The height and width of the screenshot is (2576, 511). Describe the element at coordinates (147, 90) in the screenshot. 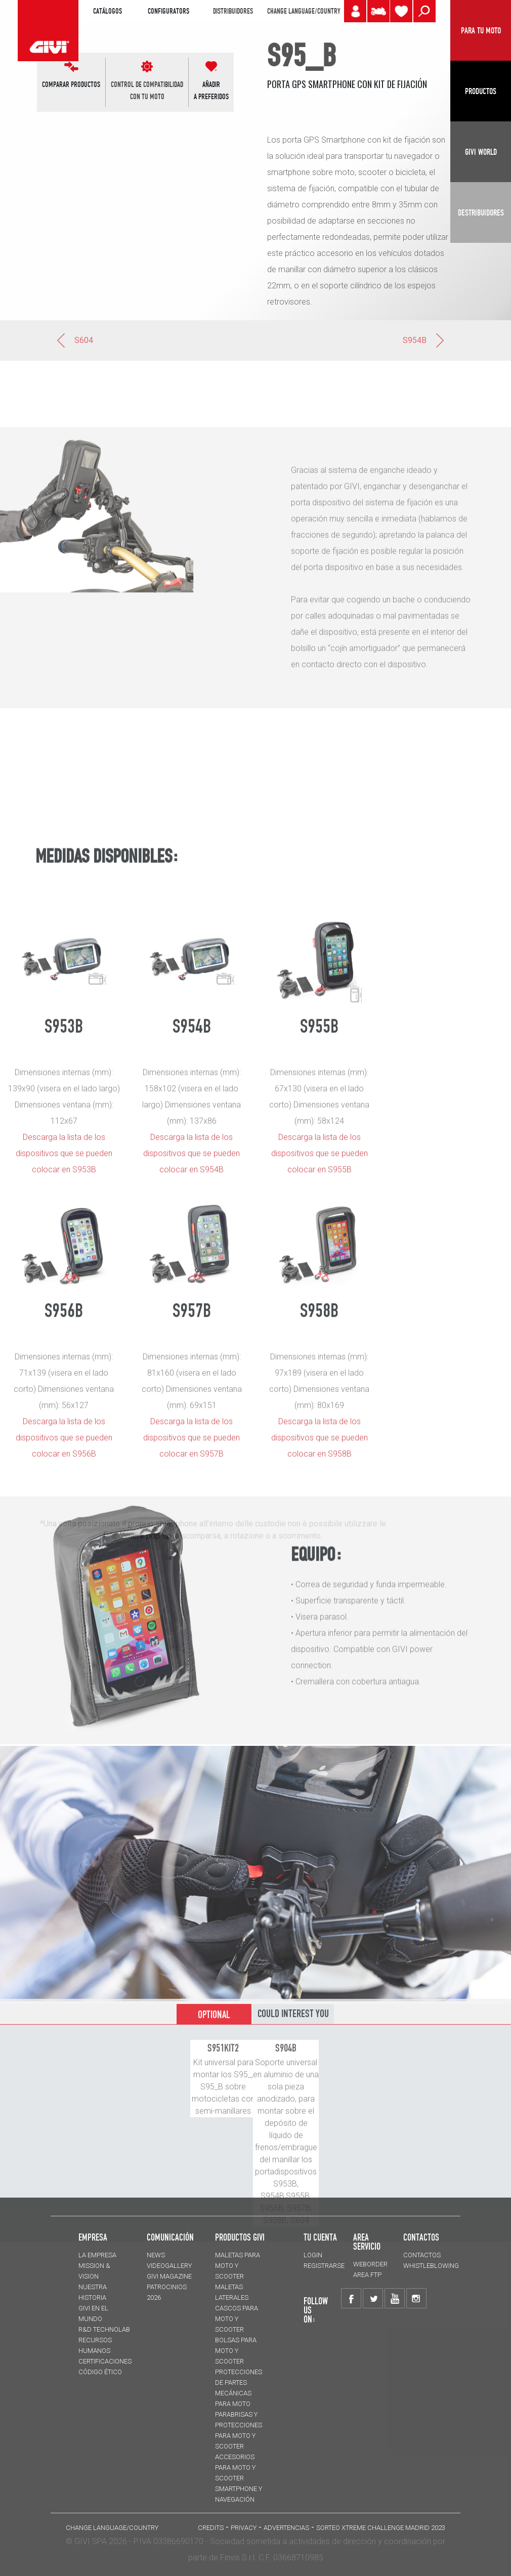

I see `CONTROL DE COMPATIBILIDADCON TU MOTO` at that location.